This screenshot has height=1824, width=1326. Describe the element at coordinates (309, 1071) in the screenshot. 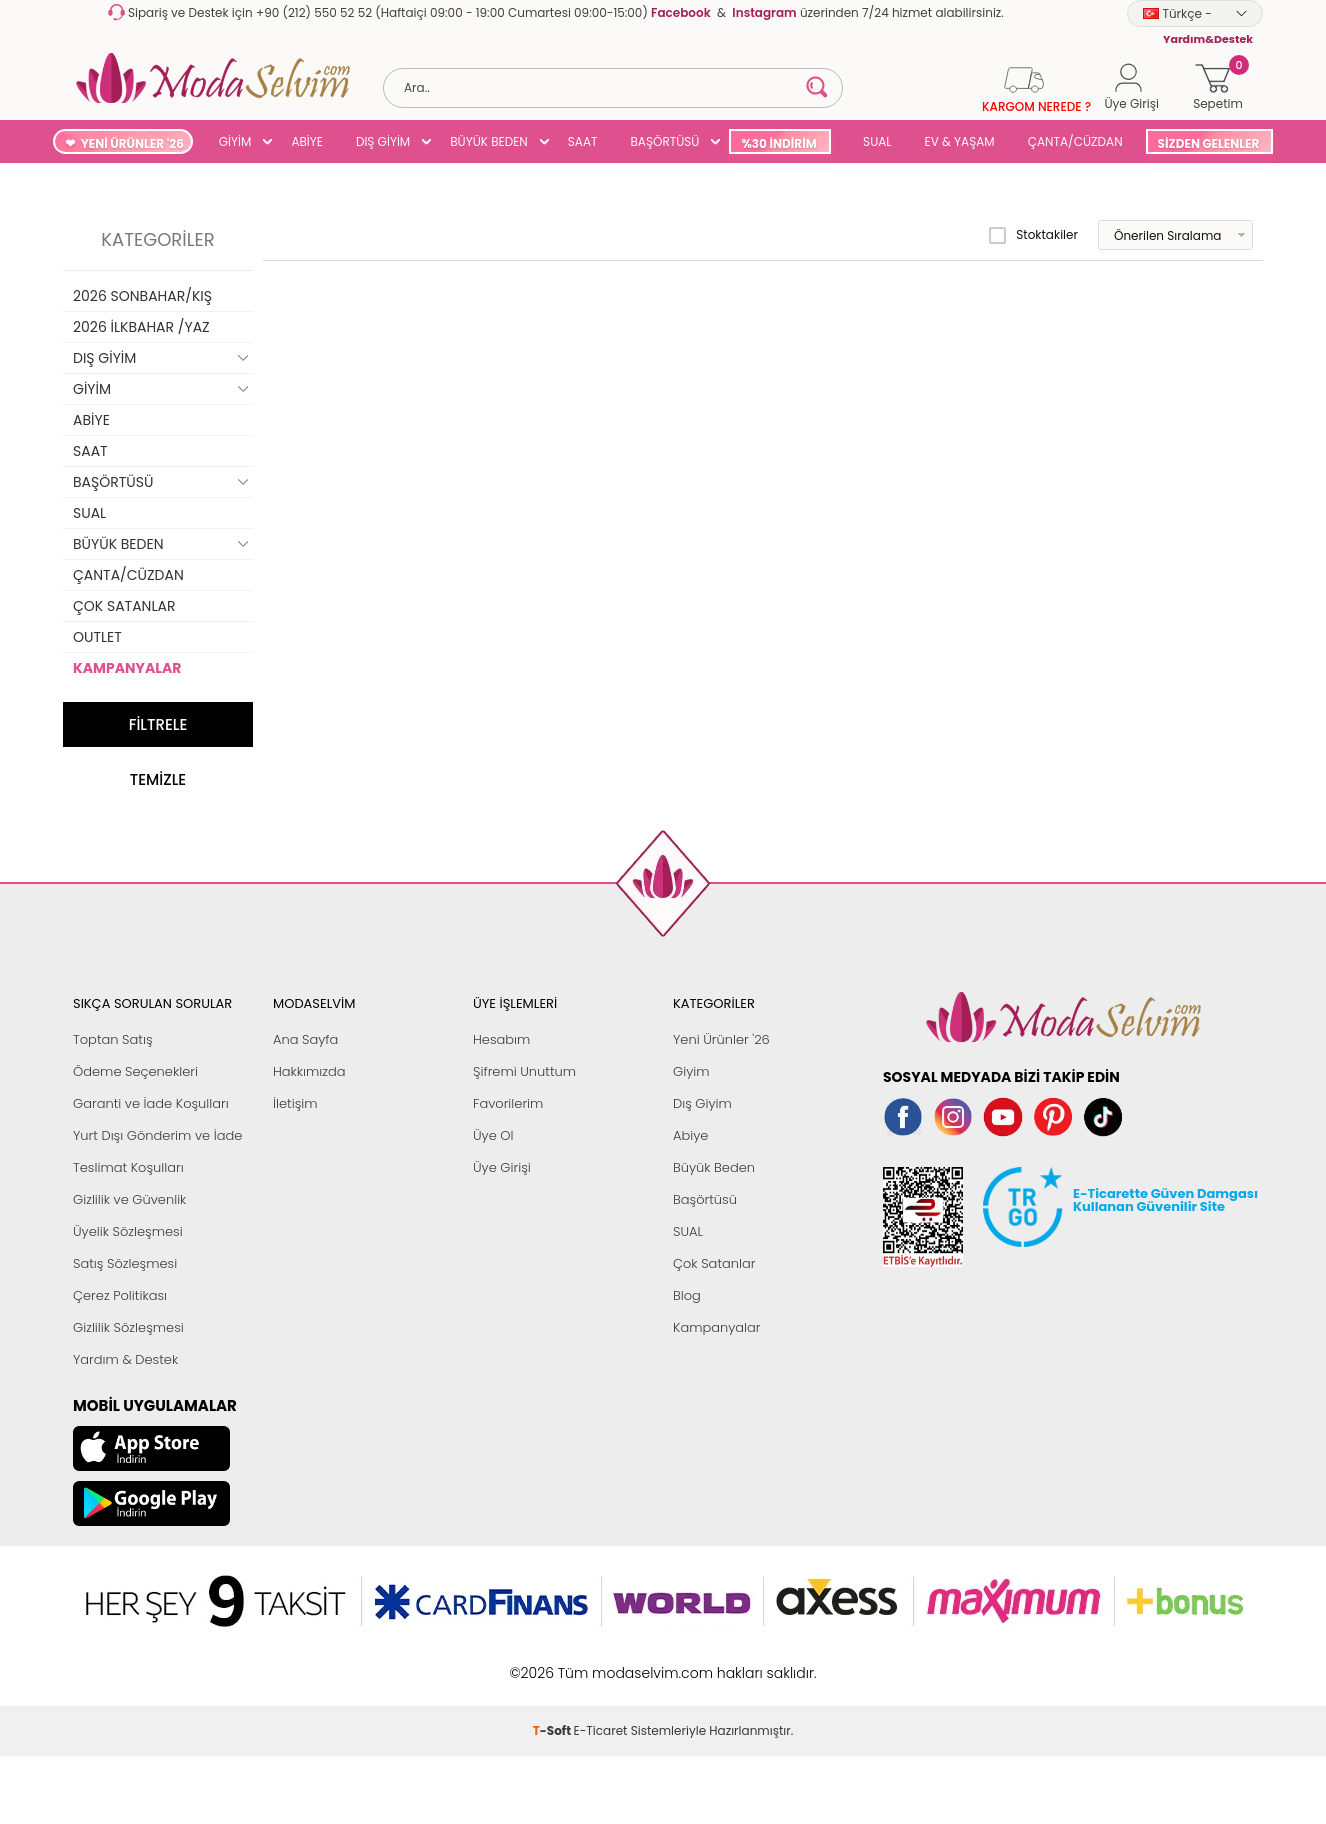

I see `Hakkımızda` at that location.